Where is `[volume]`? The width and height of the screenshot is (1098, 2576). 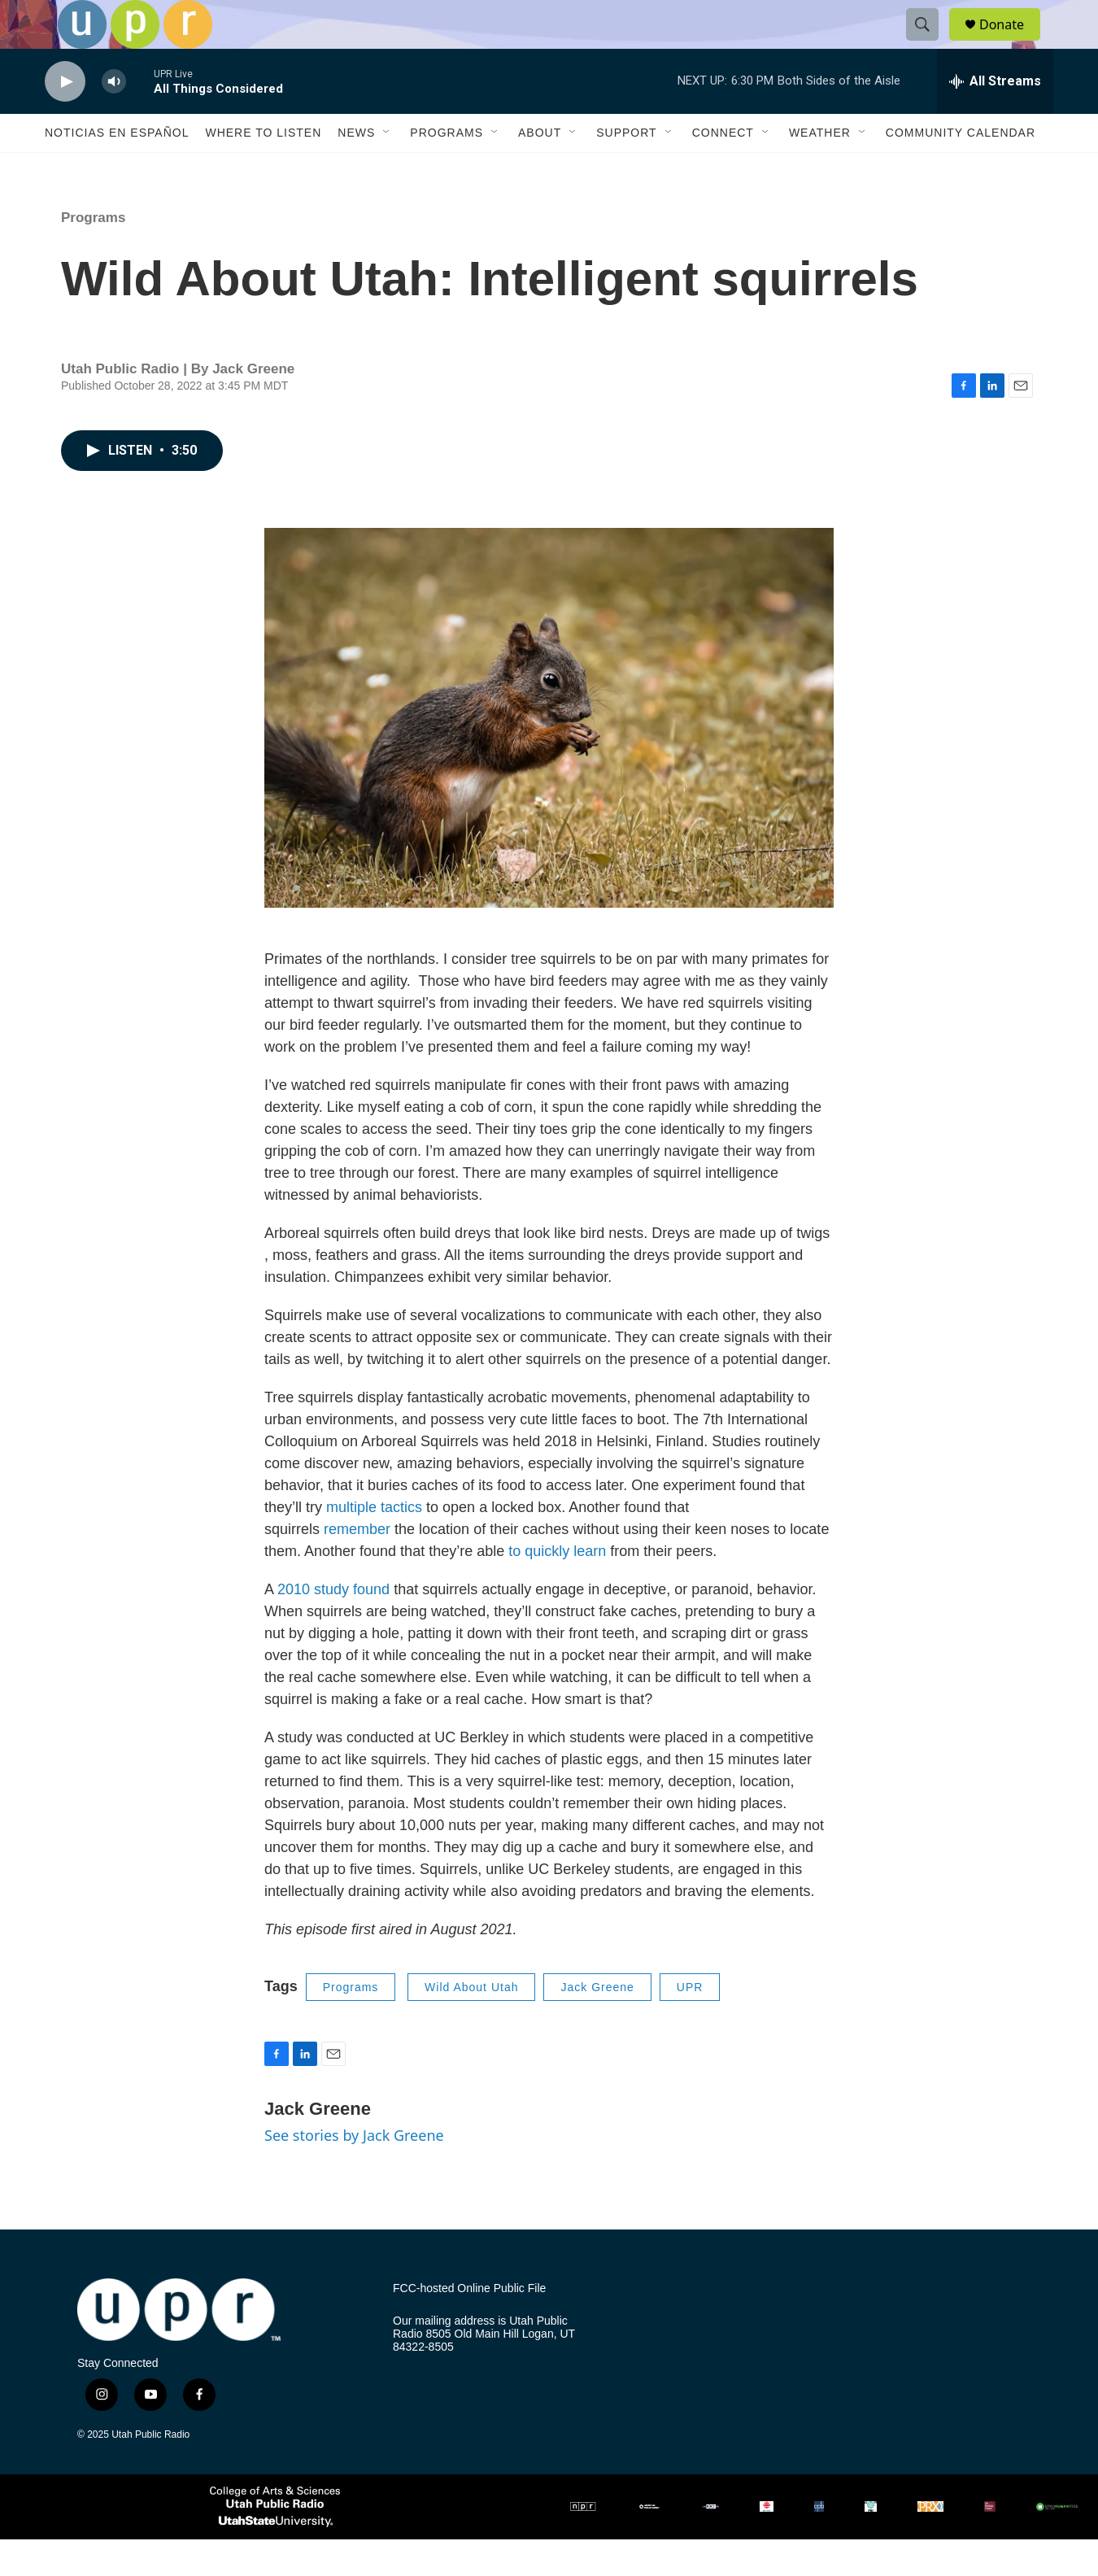 [volume] is located at coordinates (114, 118).